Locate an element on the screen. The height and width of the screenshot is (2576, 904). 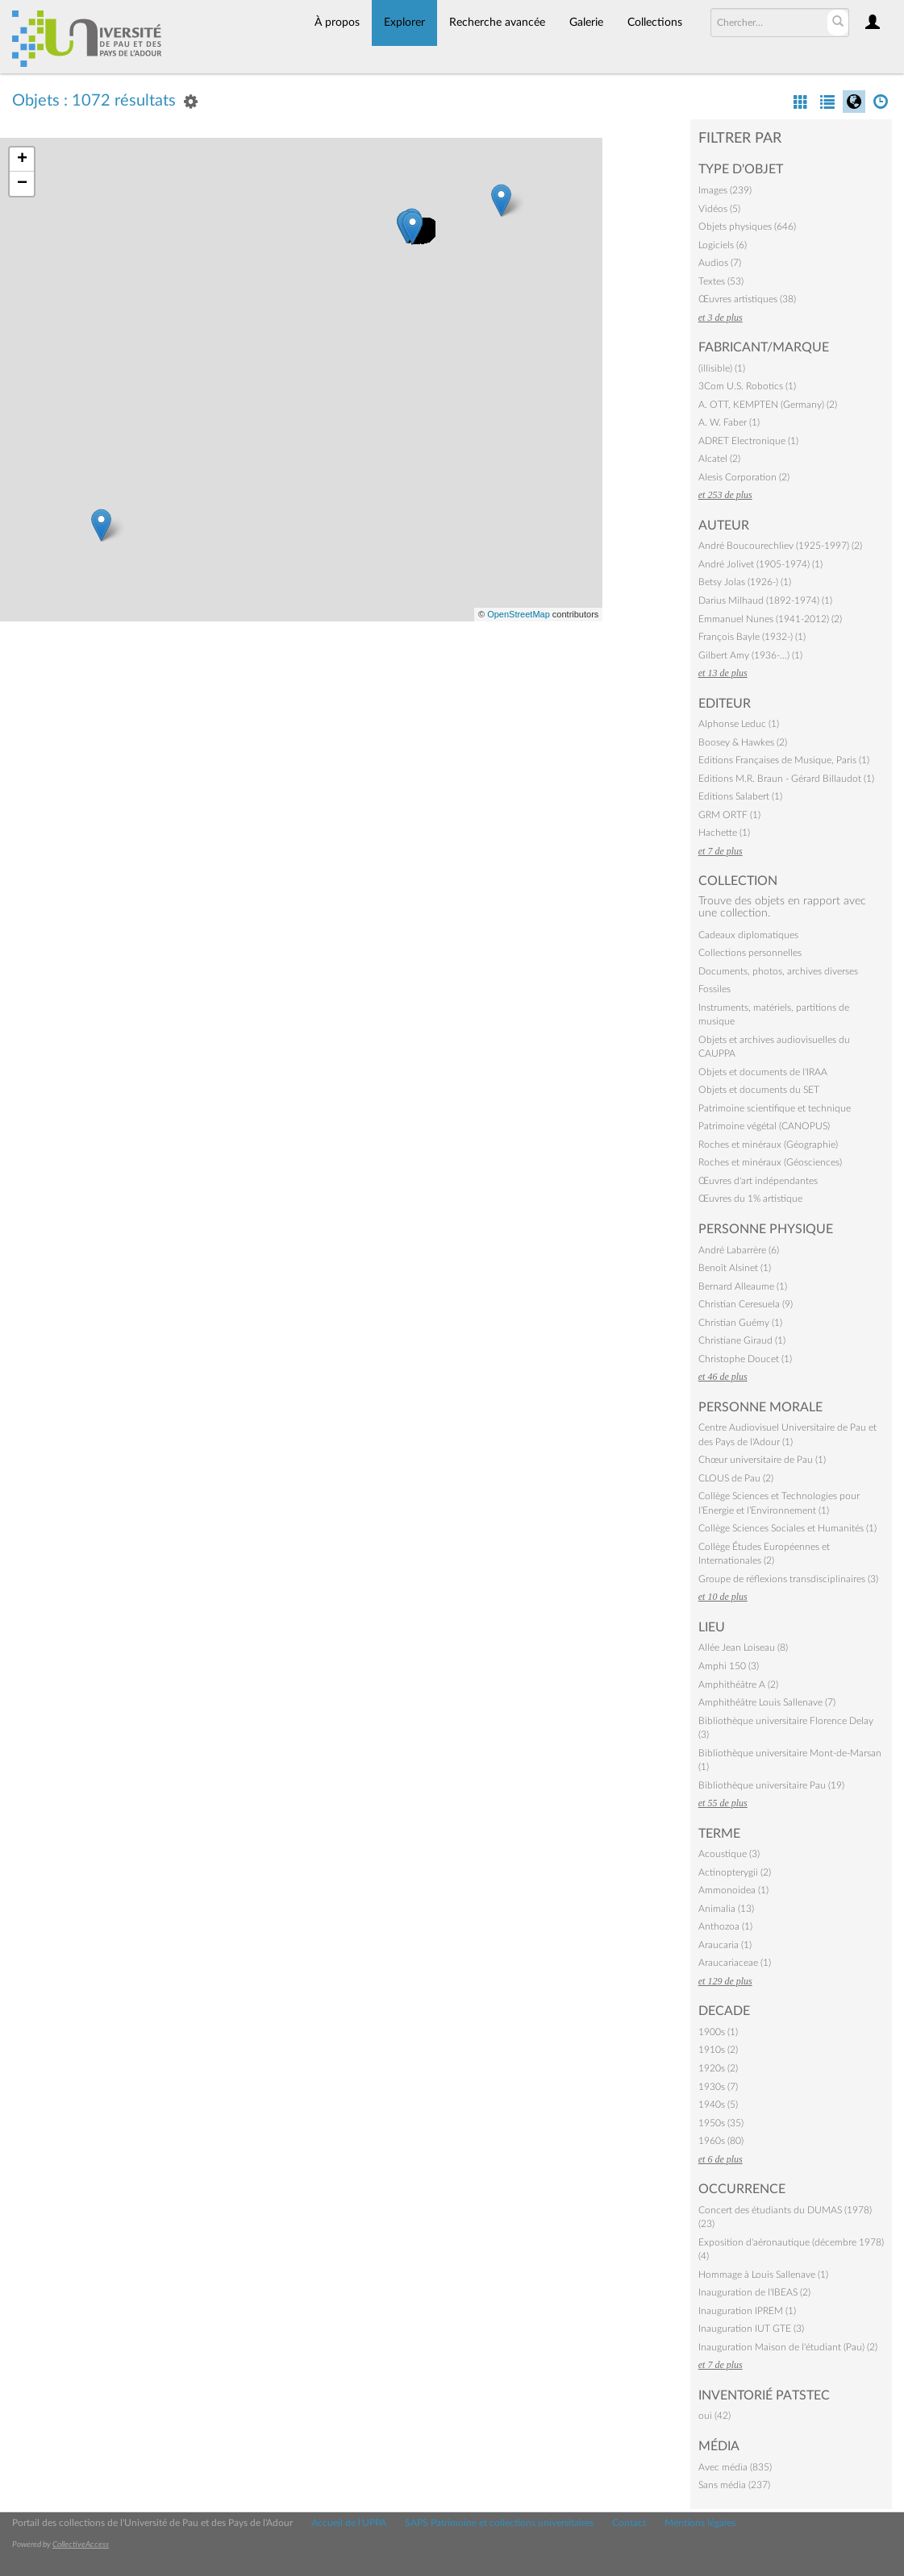
Alcatel (2) is located at coordinates (719, 458).